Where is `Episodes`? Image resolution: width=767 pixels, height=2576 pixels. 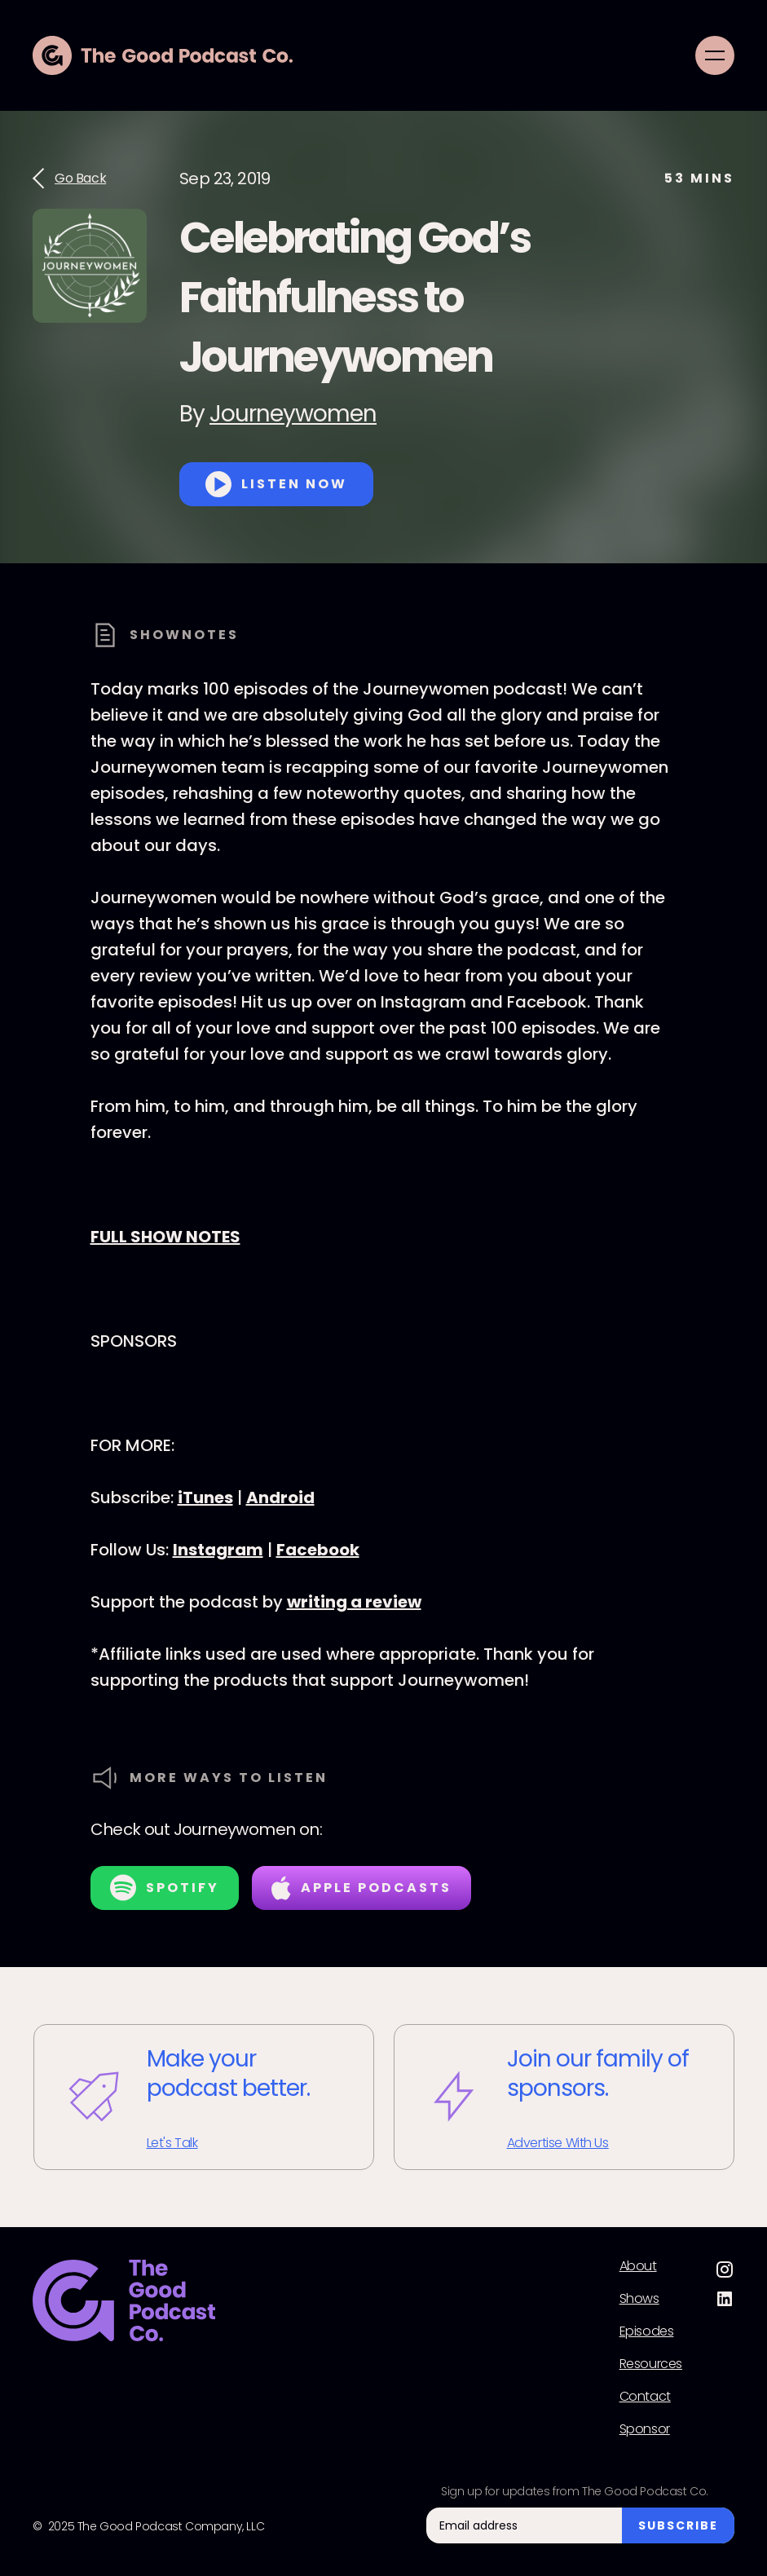
Episodes is located at coordinates (646, 2331).